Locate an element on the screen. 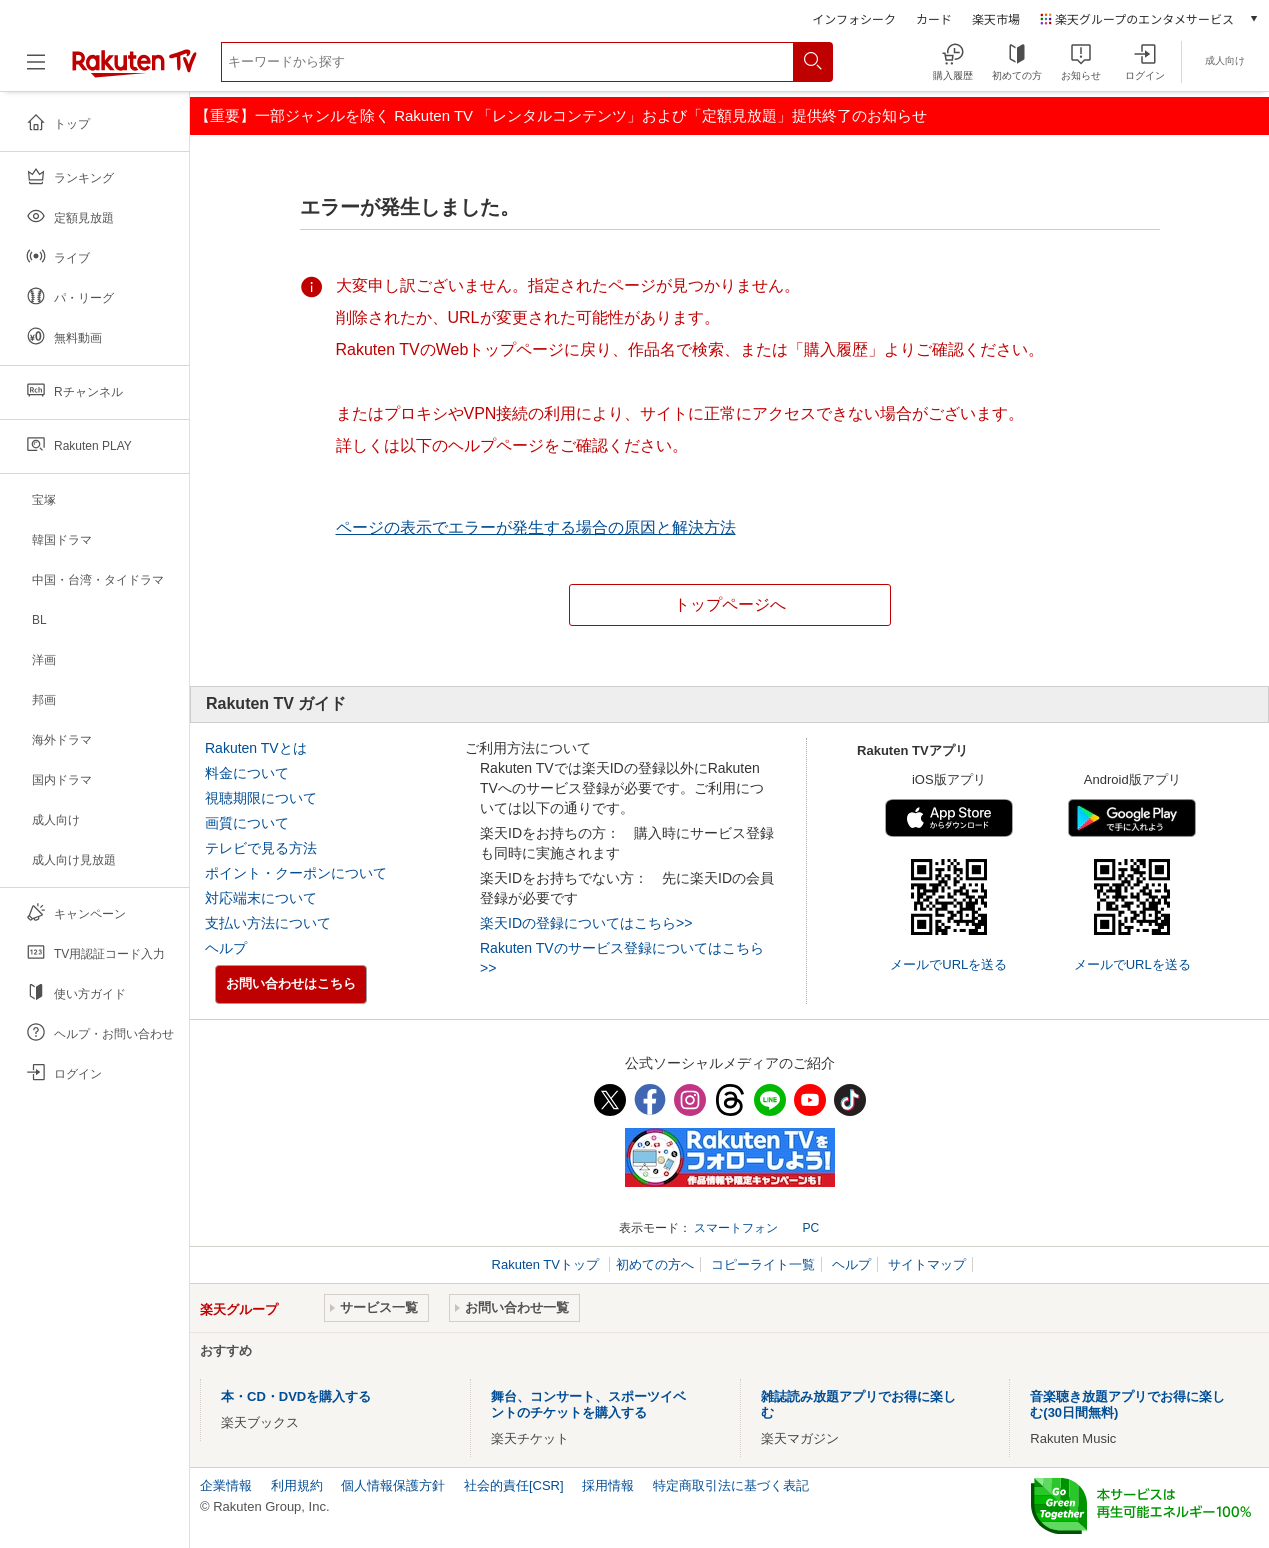 Image resolution: width=1269 pixels, height=1548 pixels. 料金について is located at coordinates (247, 773).